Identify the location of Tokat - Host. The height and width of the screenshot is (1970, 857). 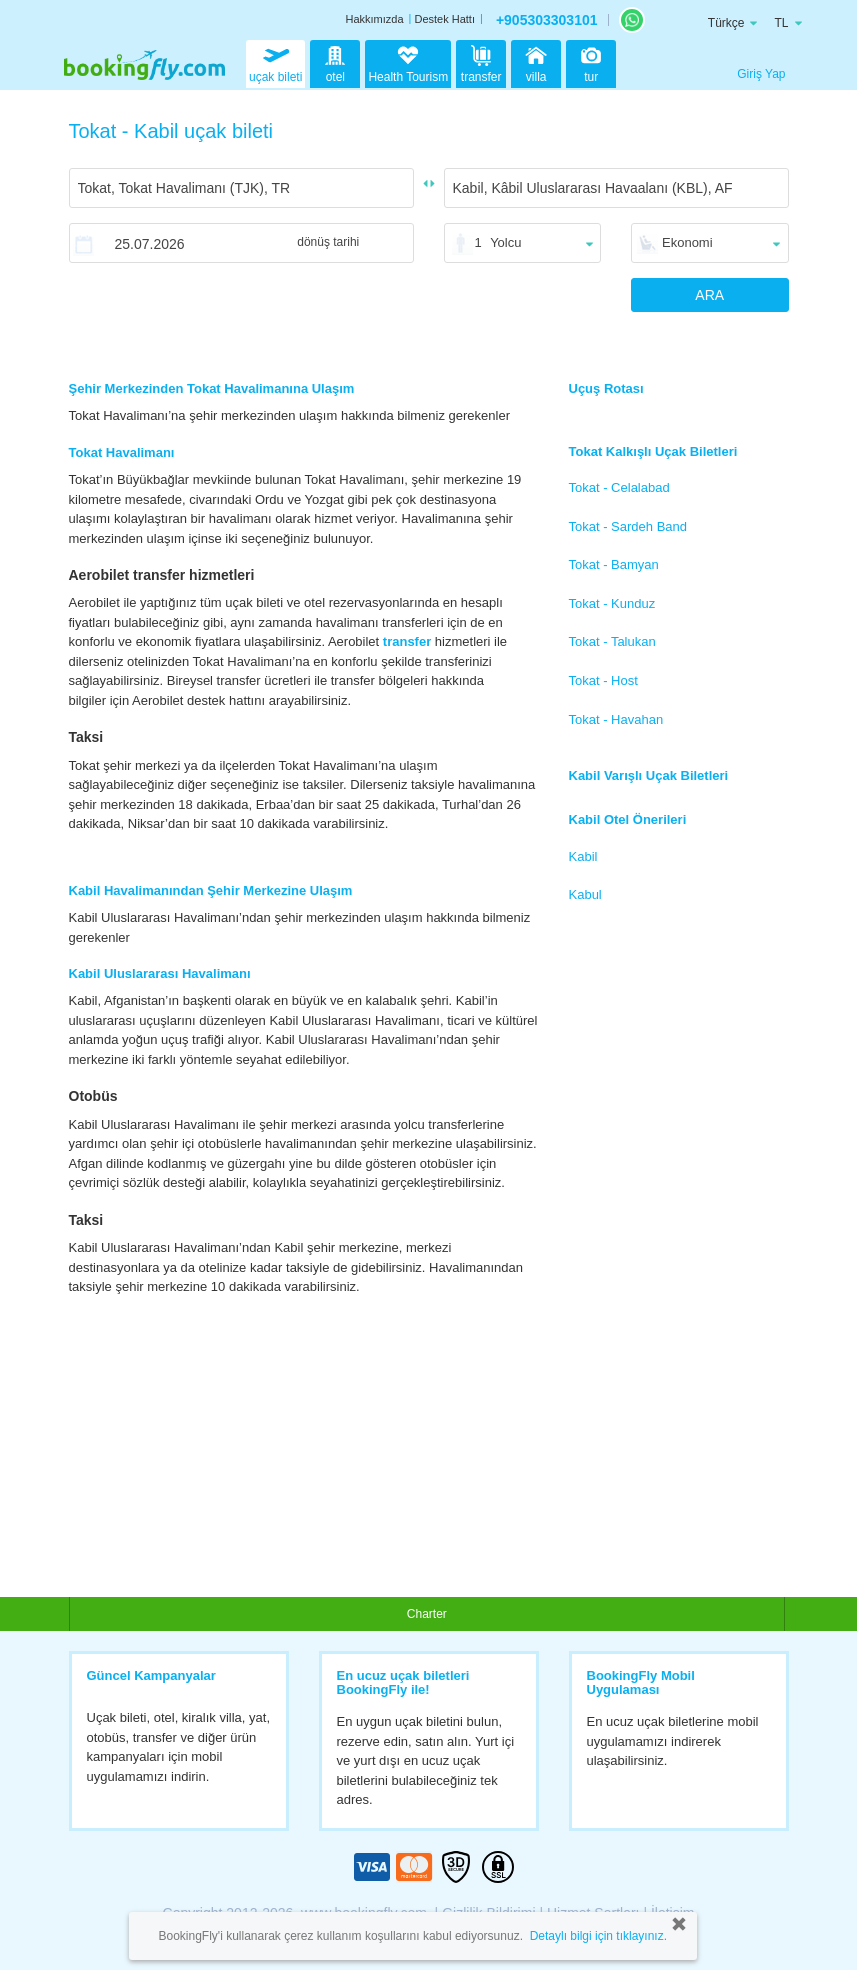
(603, 680).